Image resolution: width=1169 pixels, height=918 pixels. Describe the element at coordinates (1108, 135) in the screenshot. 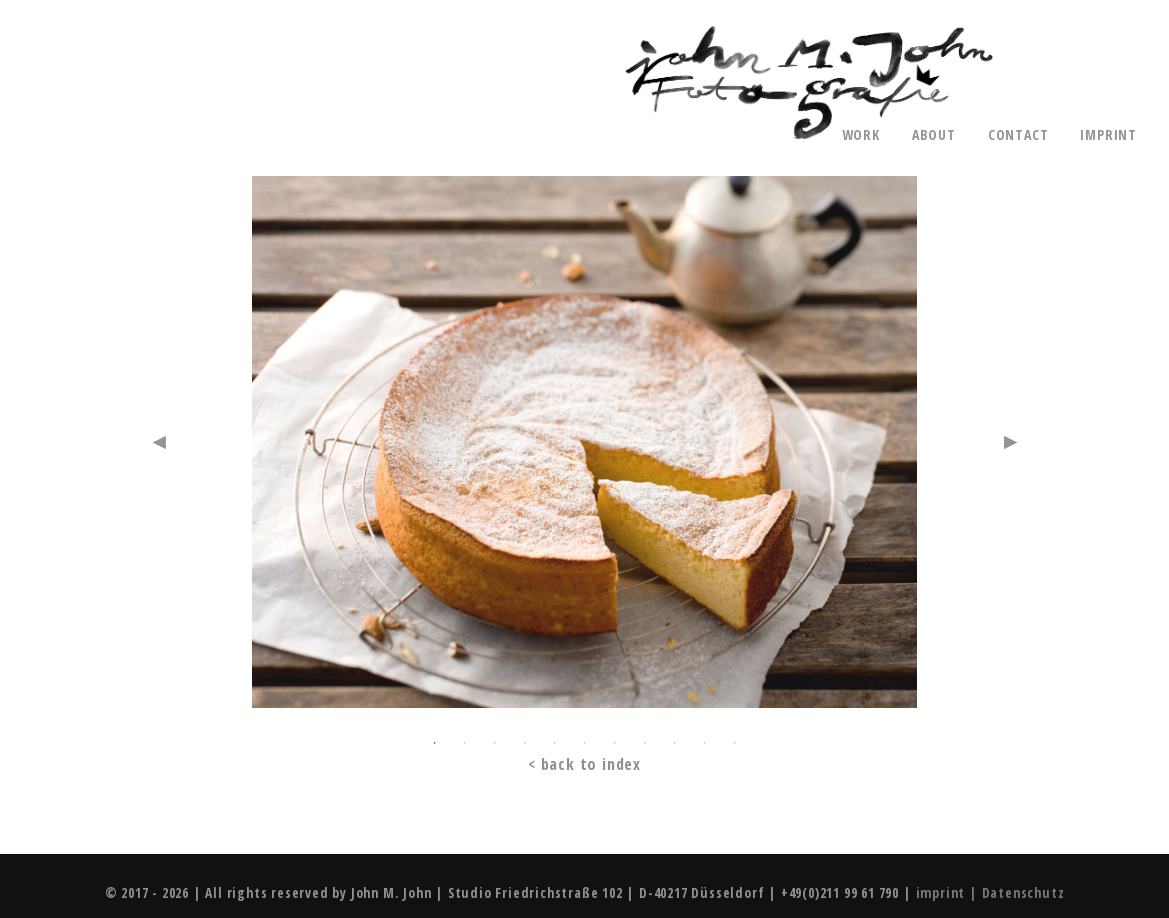

I see `imprint` at that location.